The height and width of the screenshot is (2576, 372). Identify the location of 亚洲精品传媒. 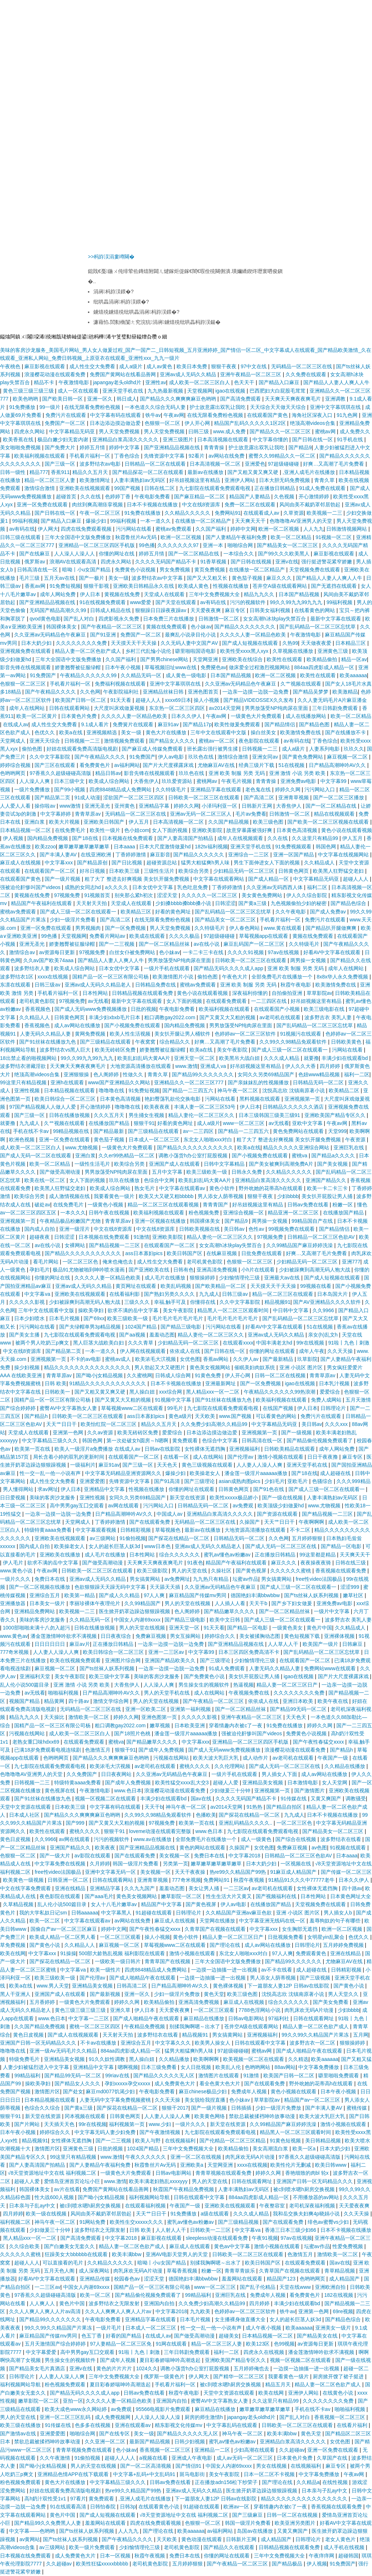
(96, 2279).